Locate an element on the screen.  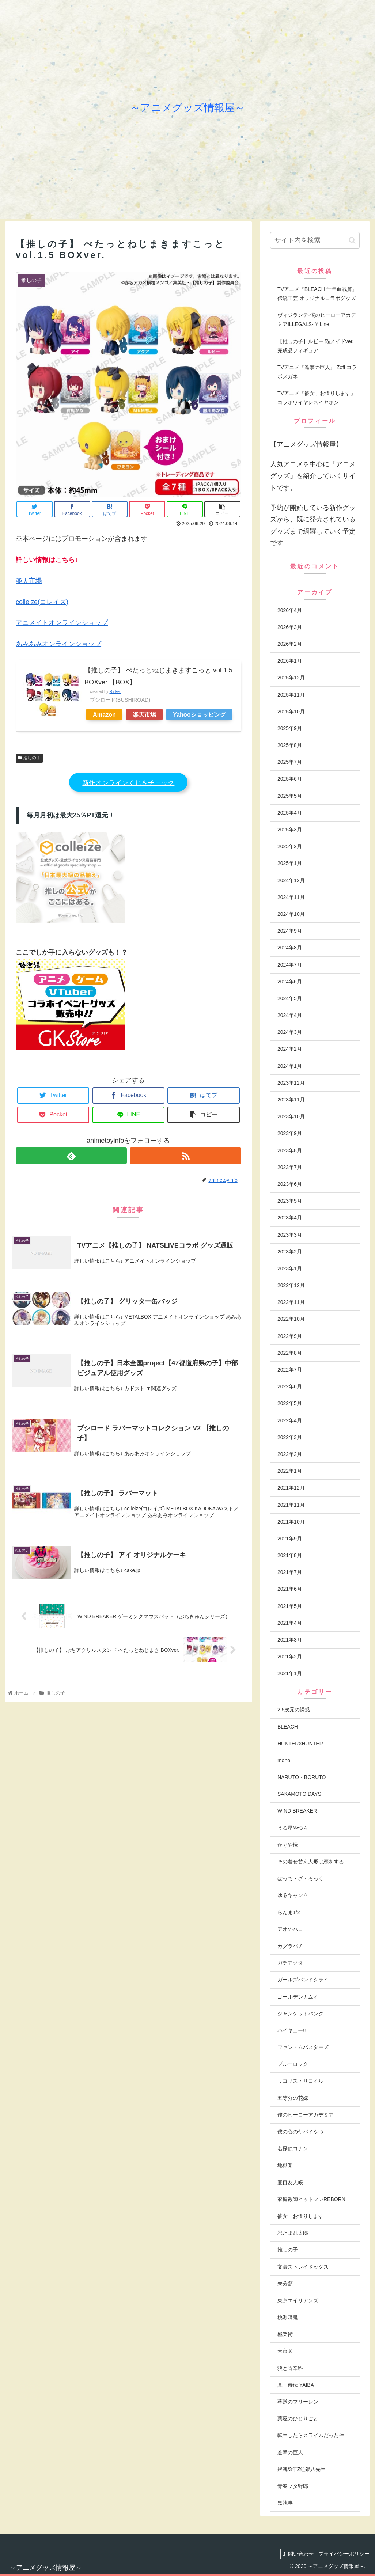
未分類 is located at coordinates (285, 2284).